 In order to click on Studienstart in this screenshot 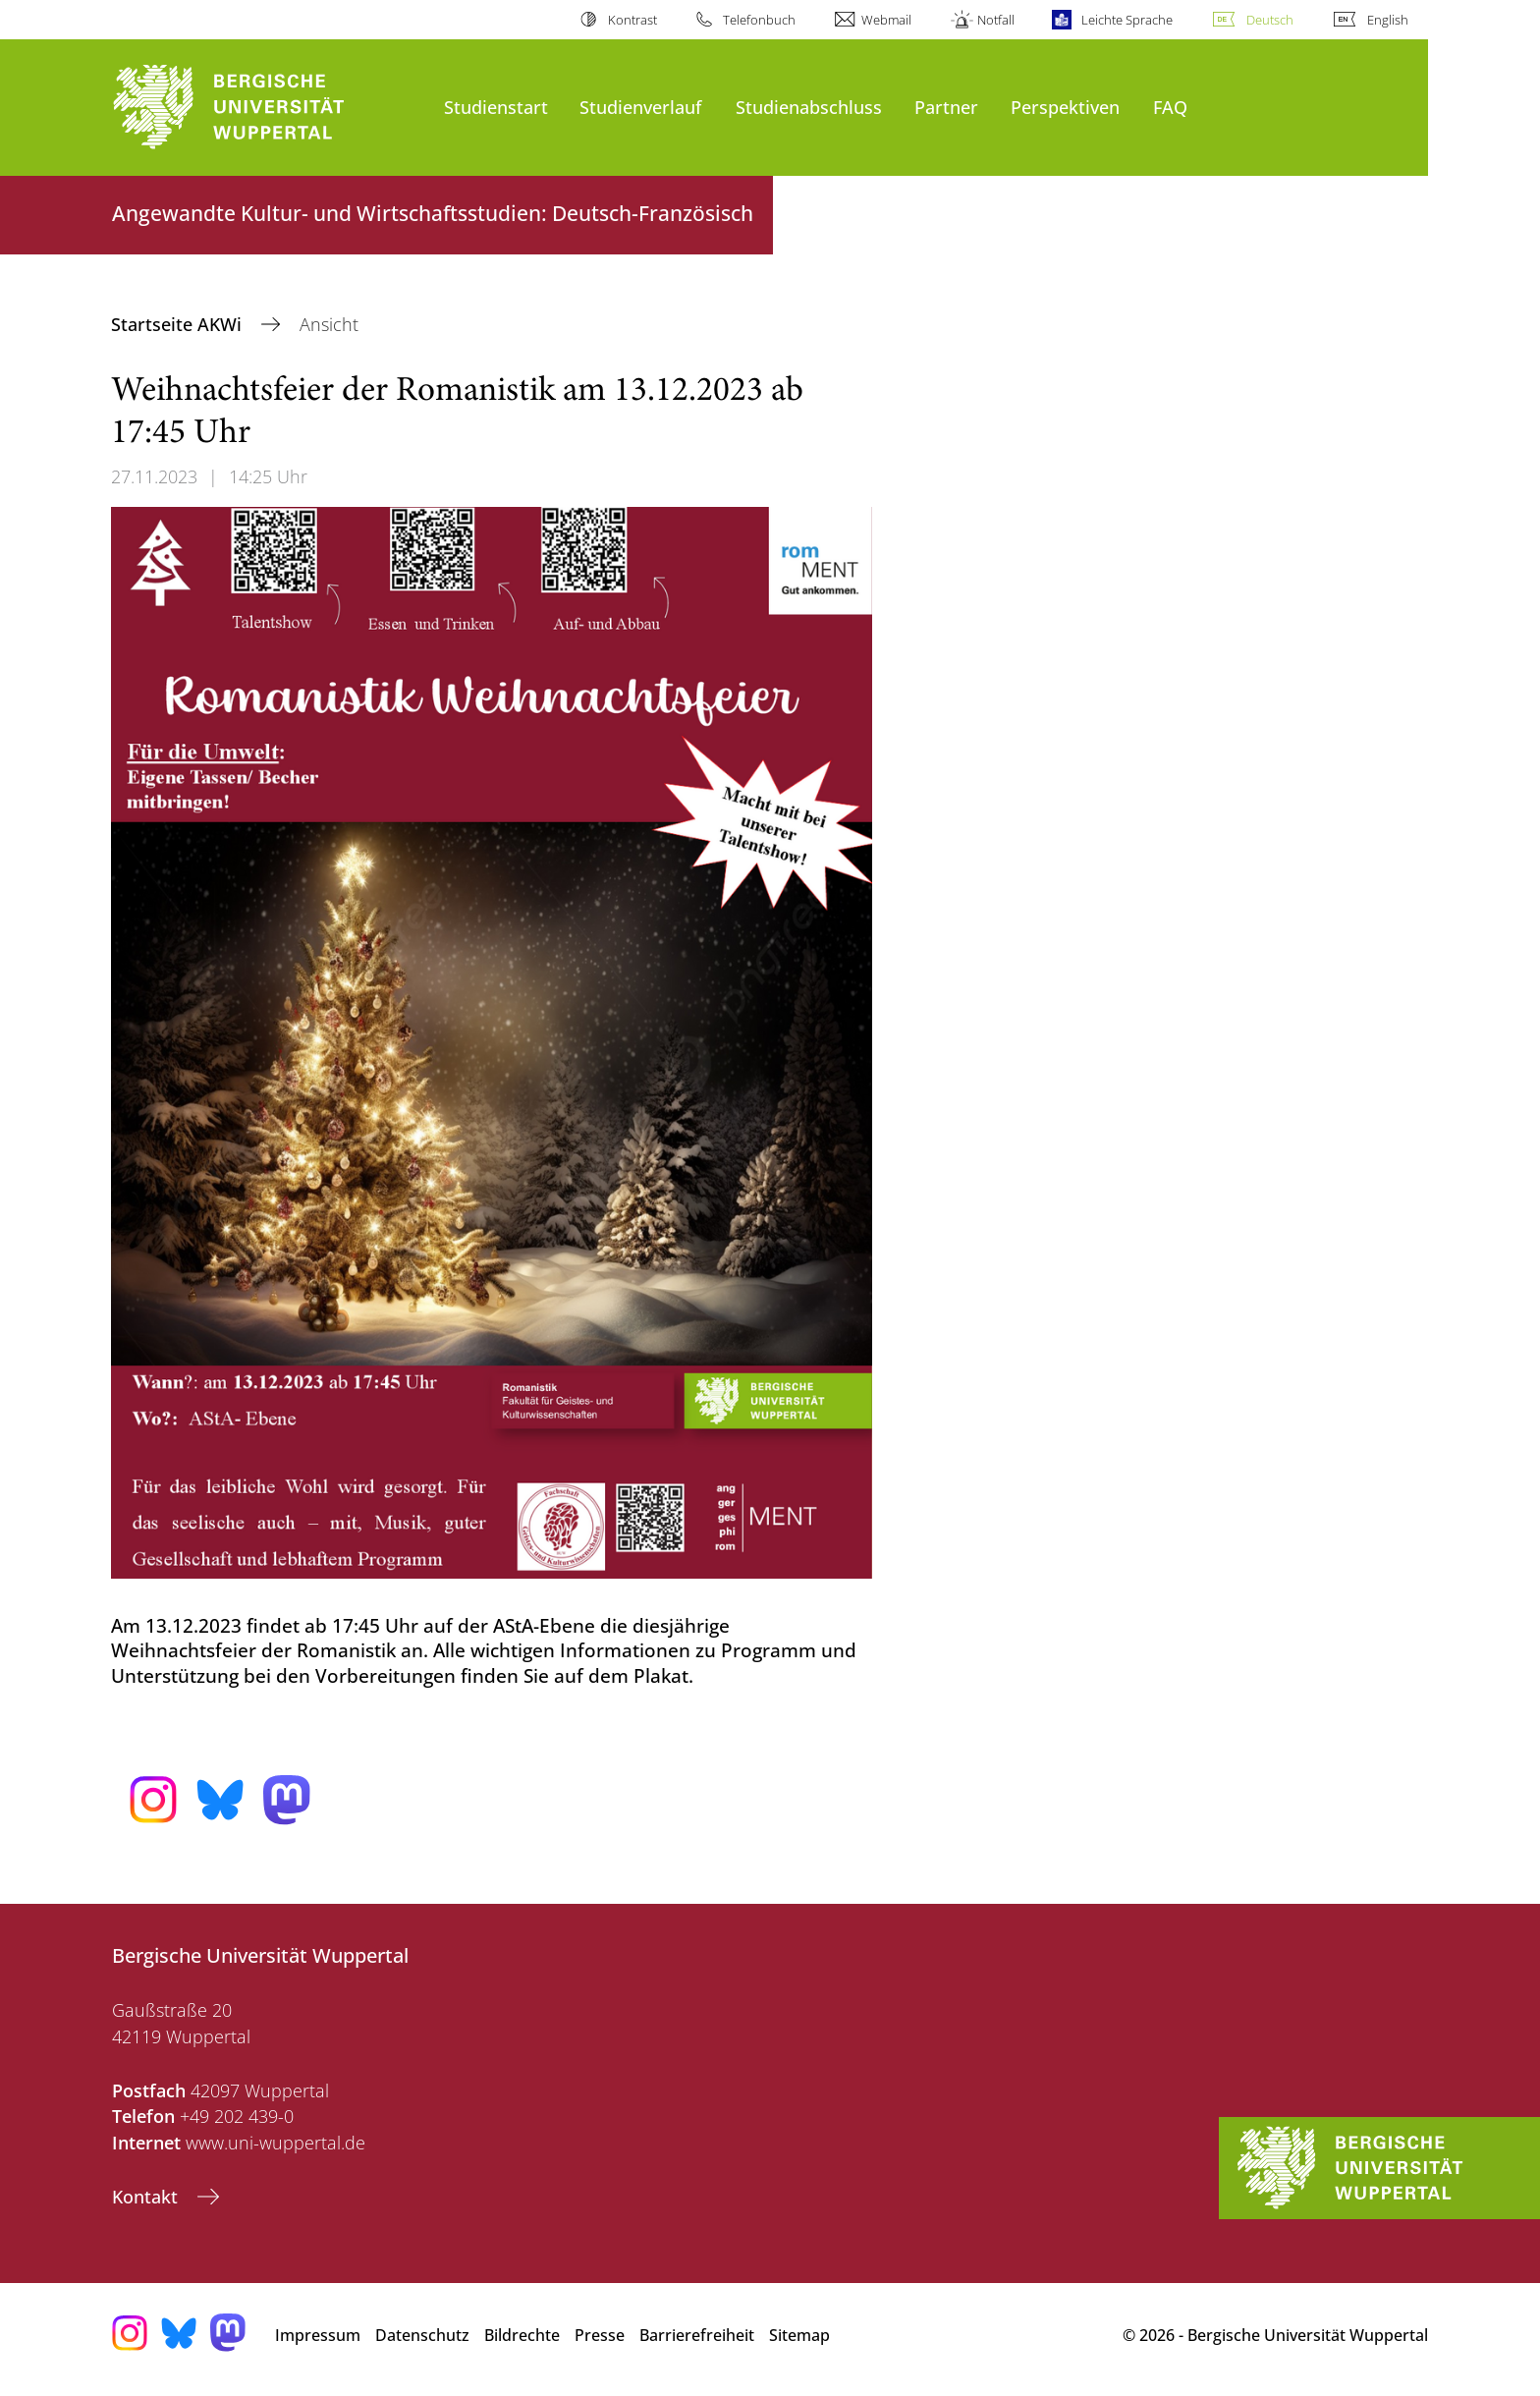, I will do `click(496, 106)`.